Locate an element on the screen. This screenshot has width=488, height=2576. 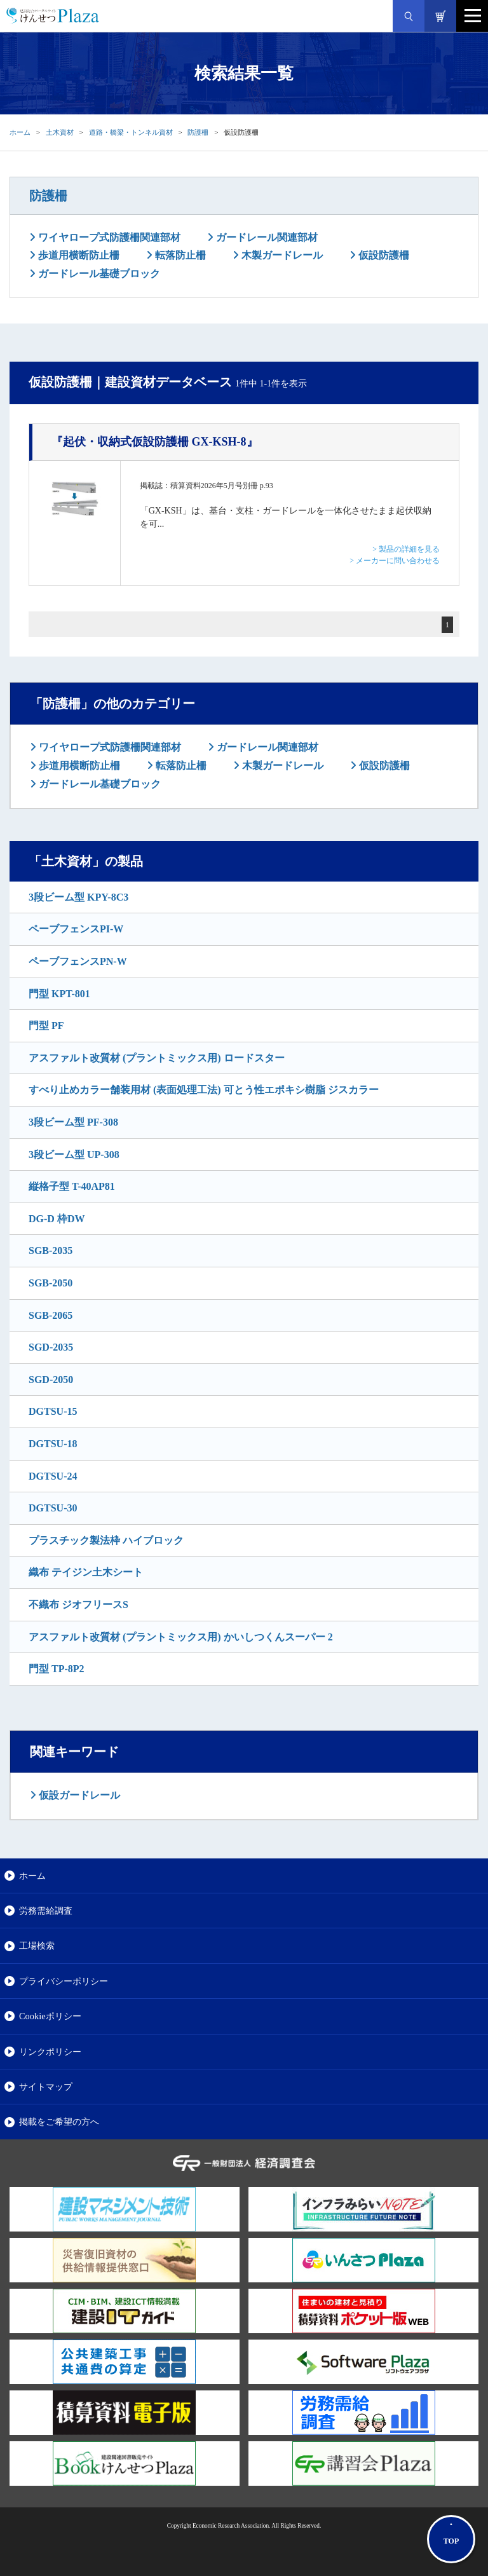
仮設ガードレール is located at coordinates (78, 1795).